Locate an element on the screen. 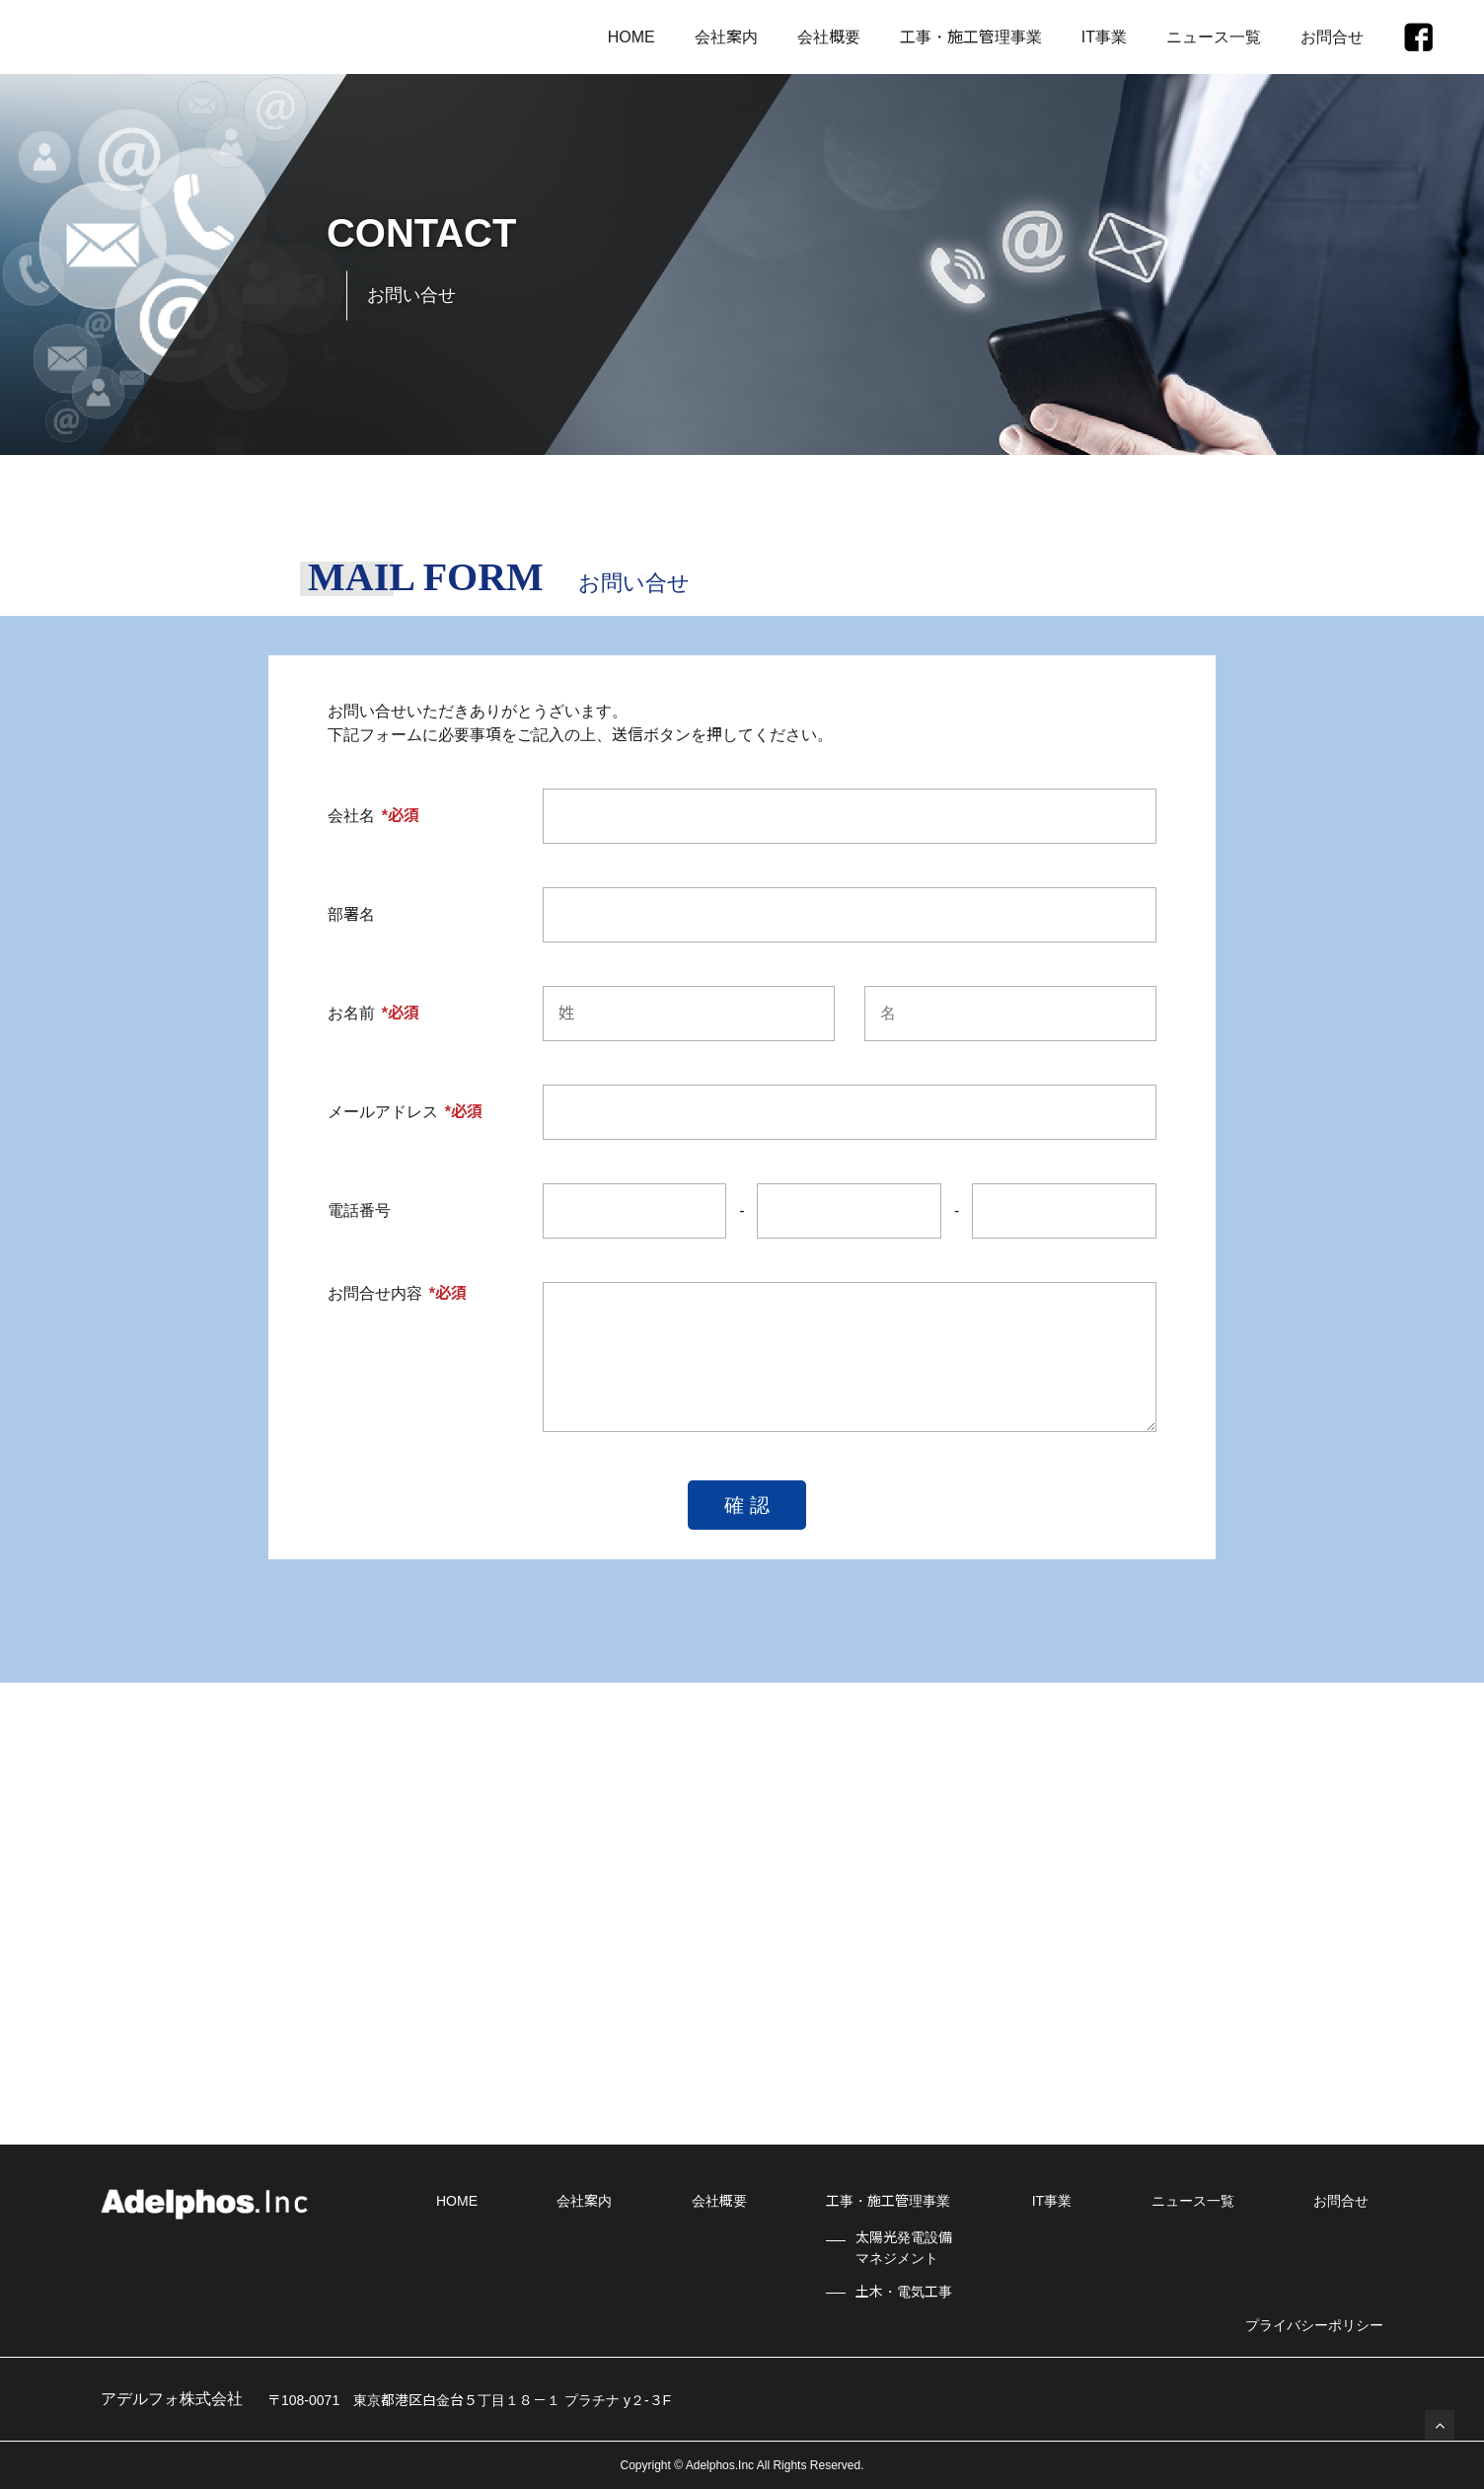 This screenshot has height=2489, width=1484. IT事業 is located at coordinates (1104, 37).